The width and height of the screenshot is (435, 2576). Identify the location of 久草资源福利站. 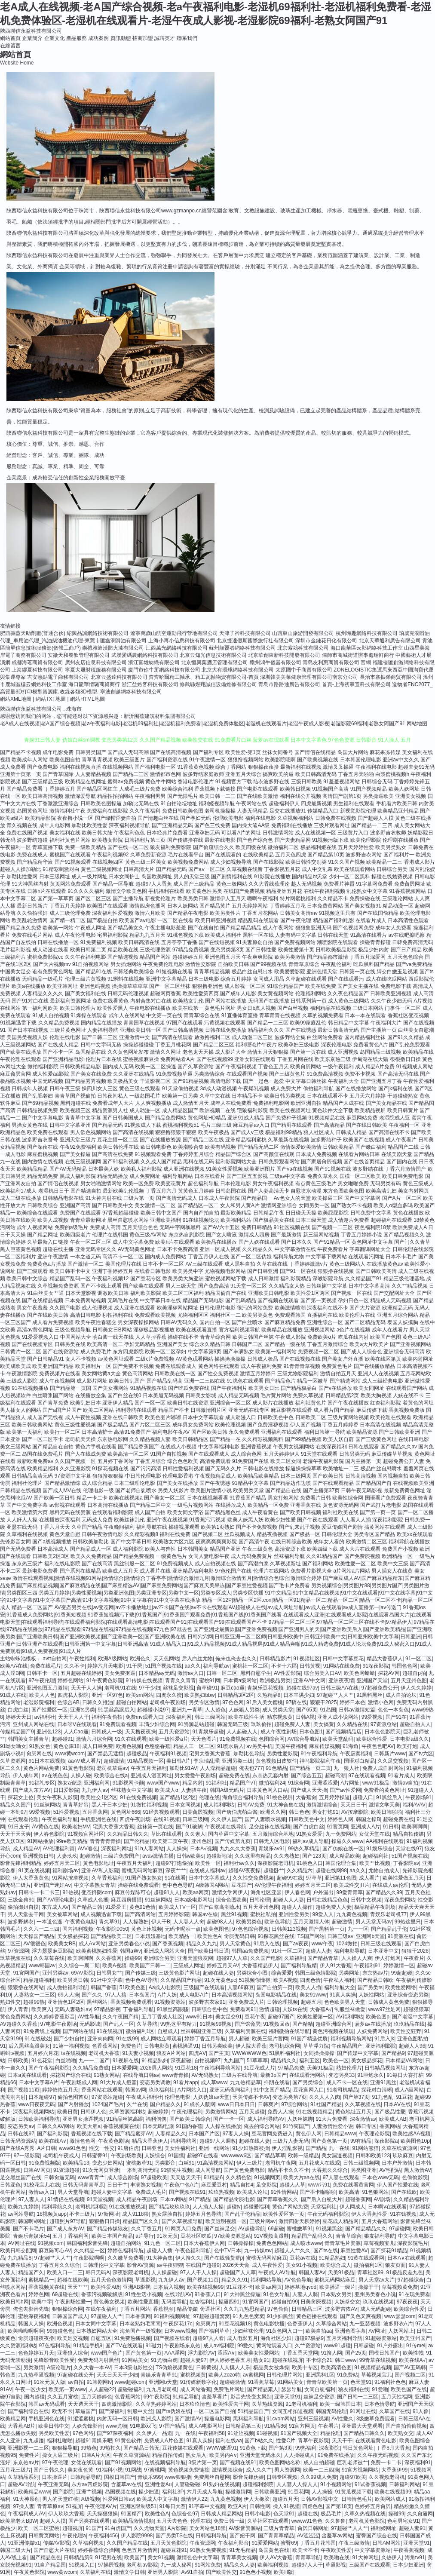
(127, 2112).